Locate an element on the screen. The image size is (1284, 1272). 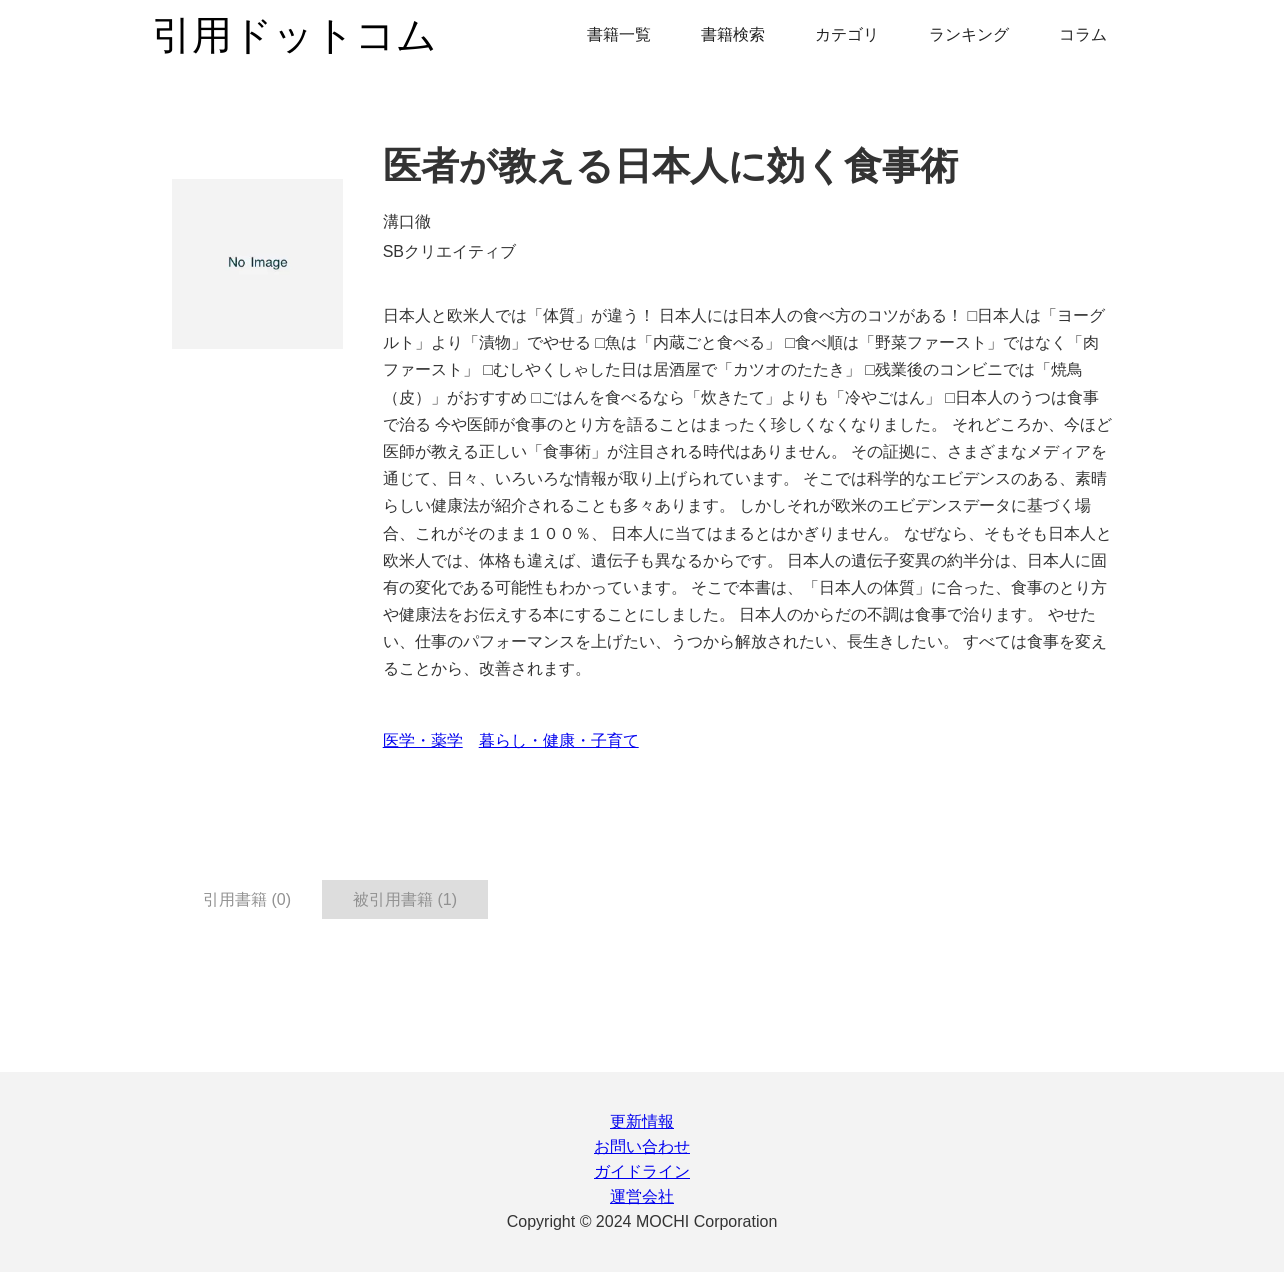
コラム is located at coordinates (1083, 34).